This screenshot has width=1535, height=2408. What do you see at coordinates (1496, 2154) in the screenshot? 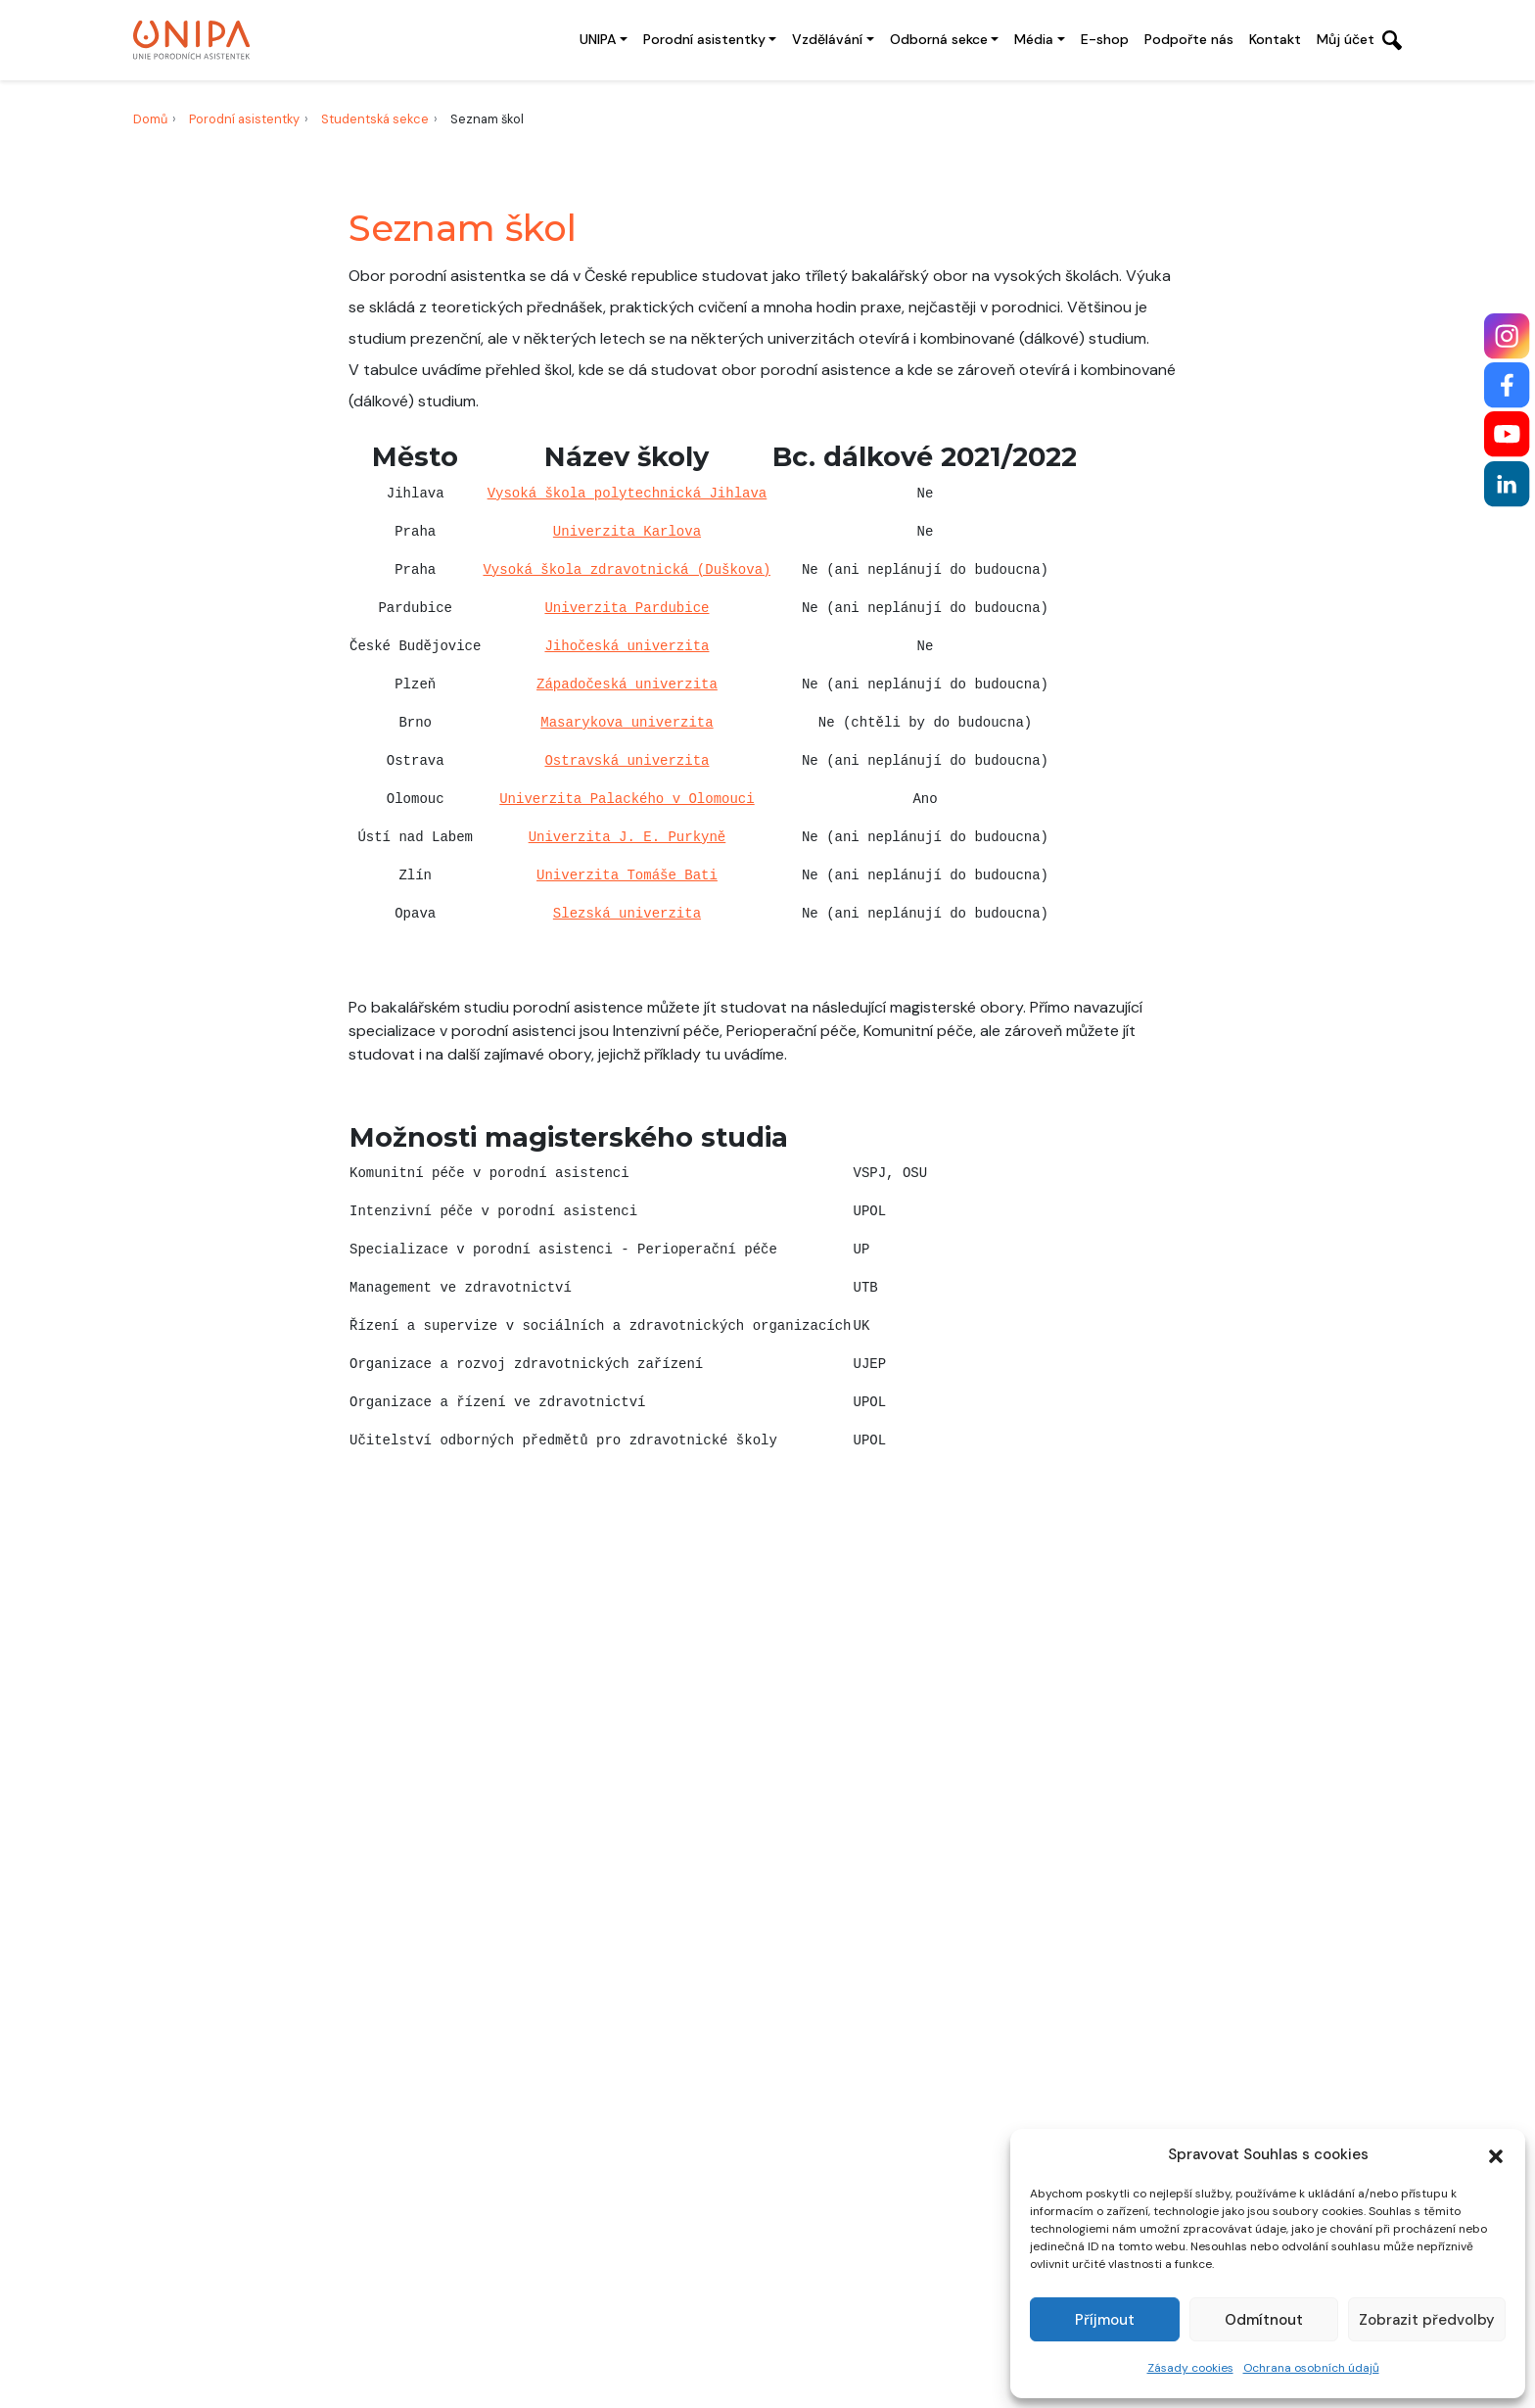
I see `[button]` at bounding box center [1496, 2154].